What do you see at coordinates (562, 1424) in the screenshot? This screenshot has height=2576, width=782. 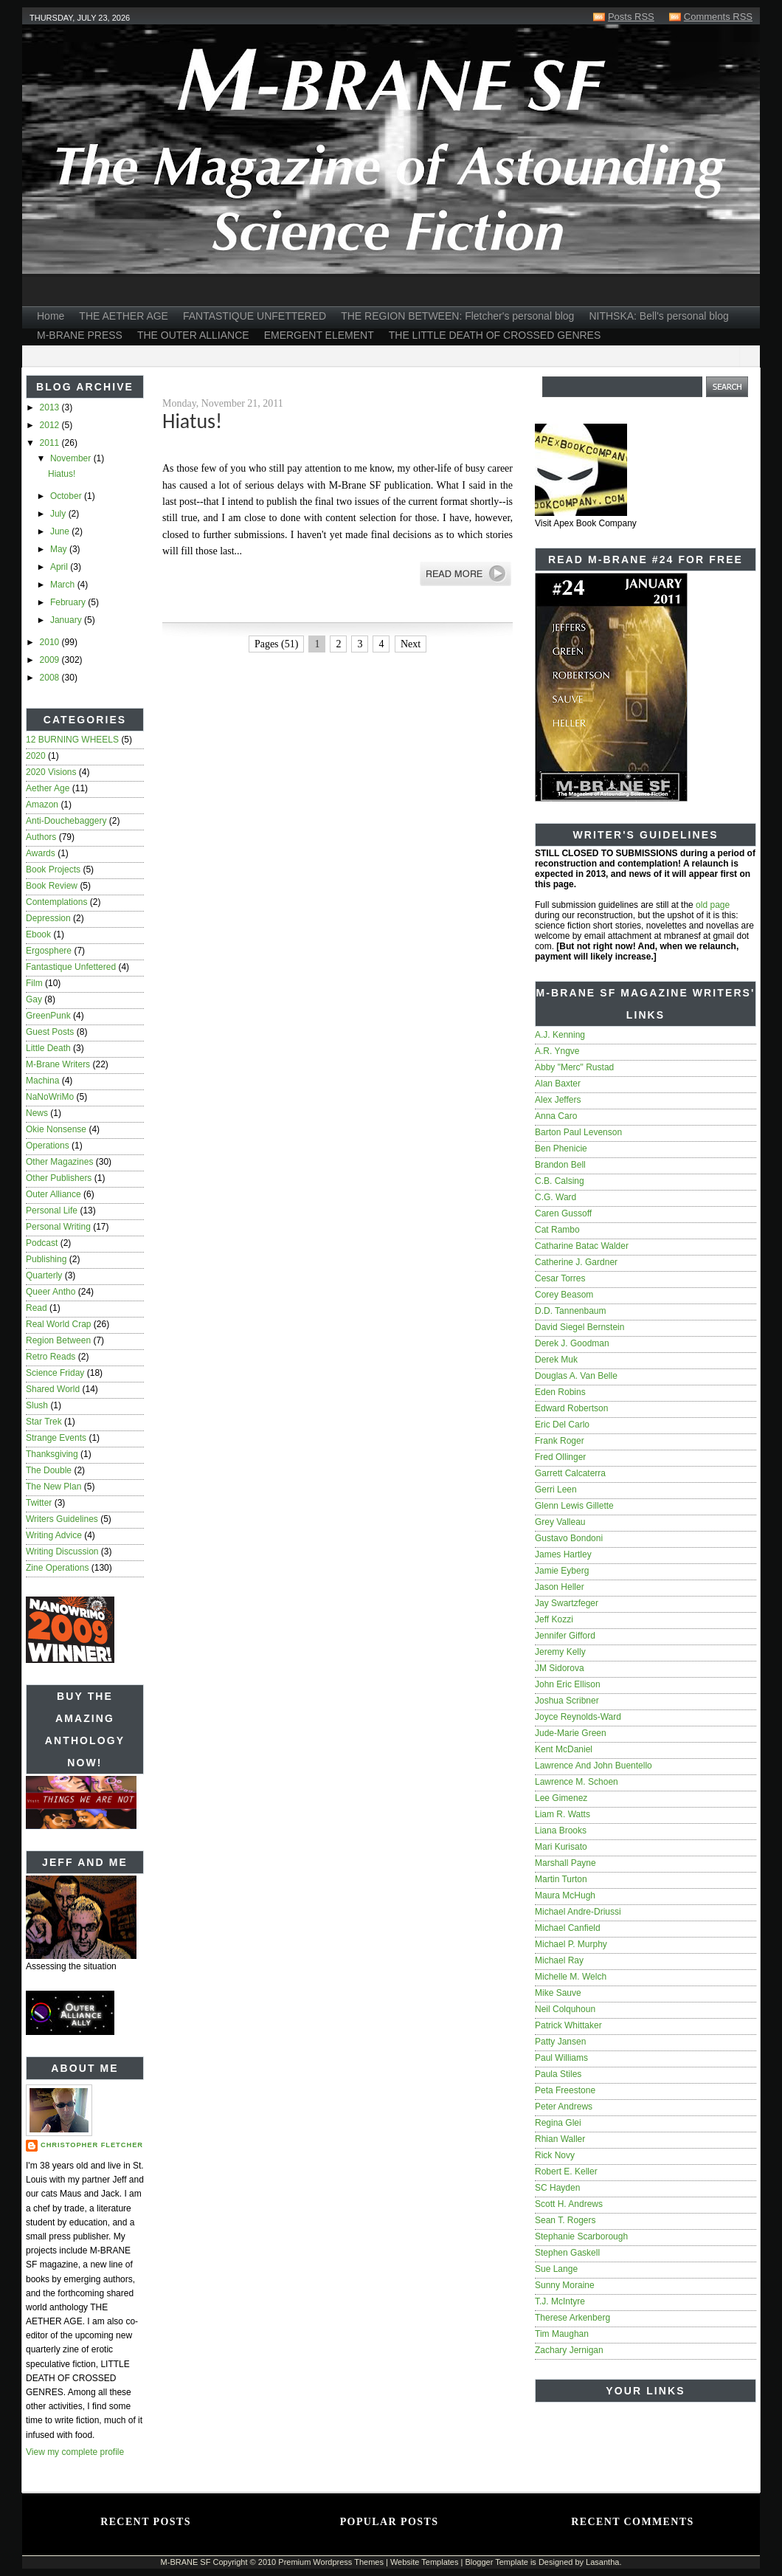 I see `Eric del Carlo` at bounding box center [562, 1424].